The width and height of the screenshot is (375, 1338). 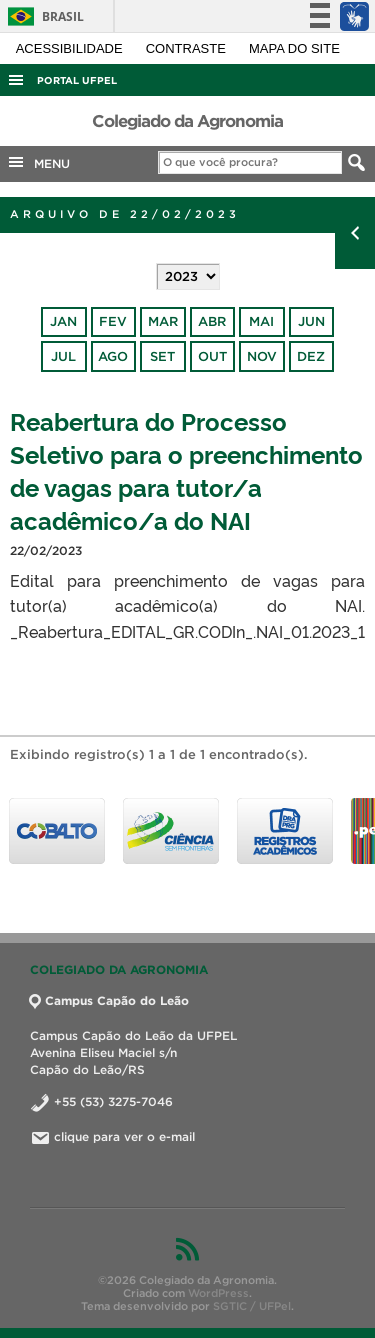 What do you see at coordinates (311, 321) in the screenshot?
I see `jun` at bounding box center [311, 321].